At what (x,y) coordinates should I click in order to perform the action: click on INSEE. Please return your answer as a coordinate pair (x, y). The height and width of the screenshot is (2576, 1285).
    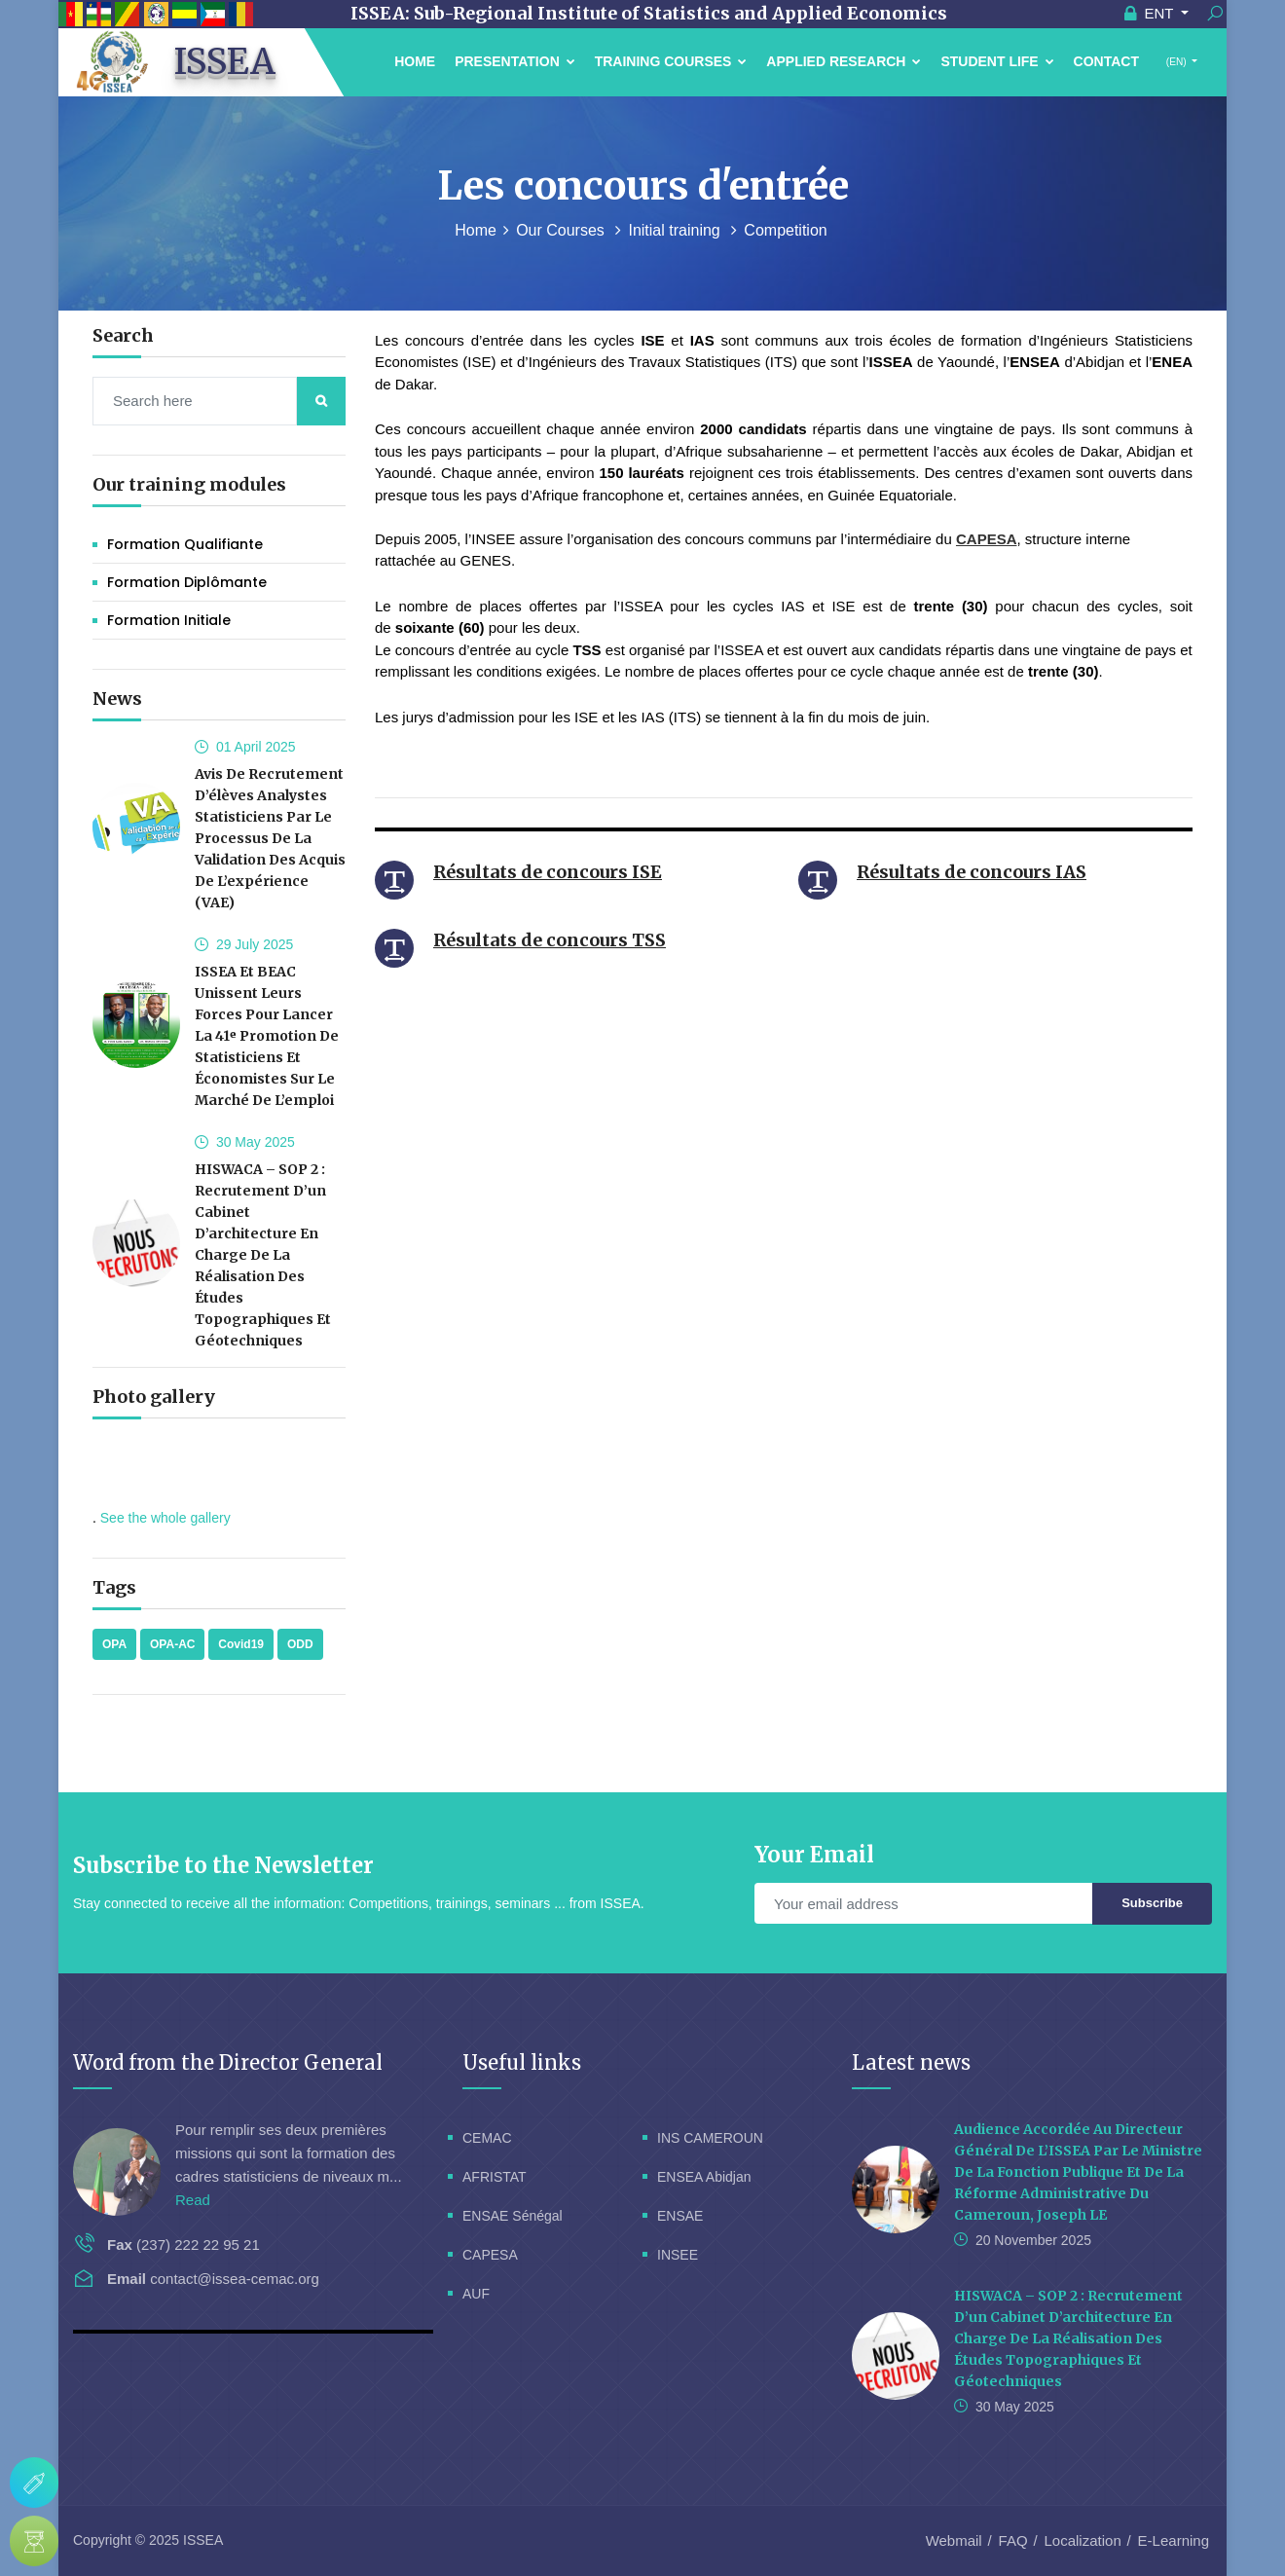
    Looking at the image, I should click on (677, 2255).